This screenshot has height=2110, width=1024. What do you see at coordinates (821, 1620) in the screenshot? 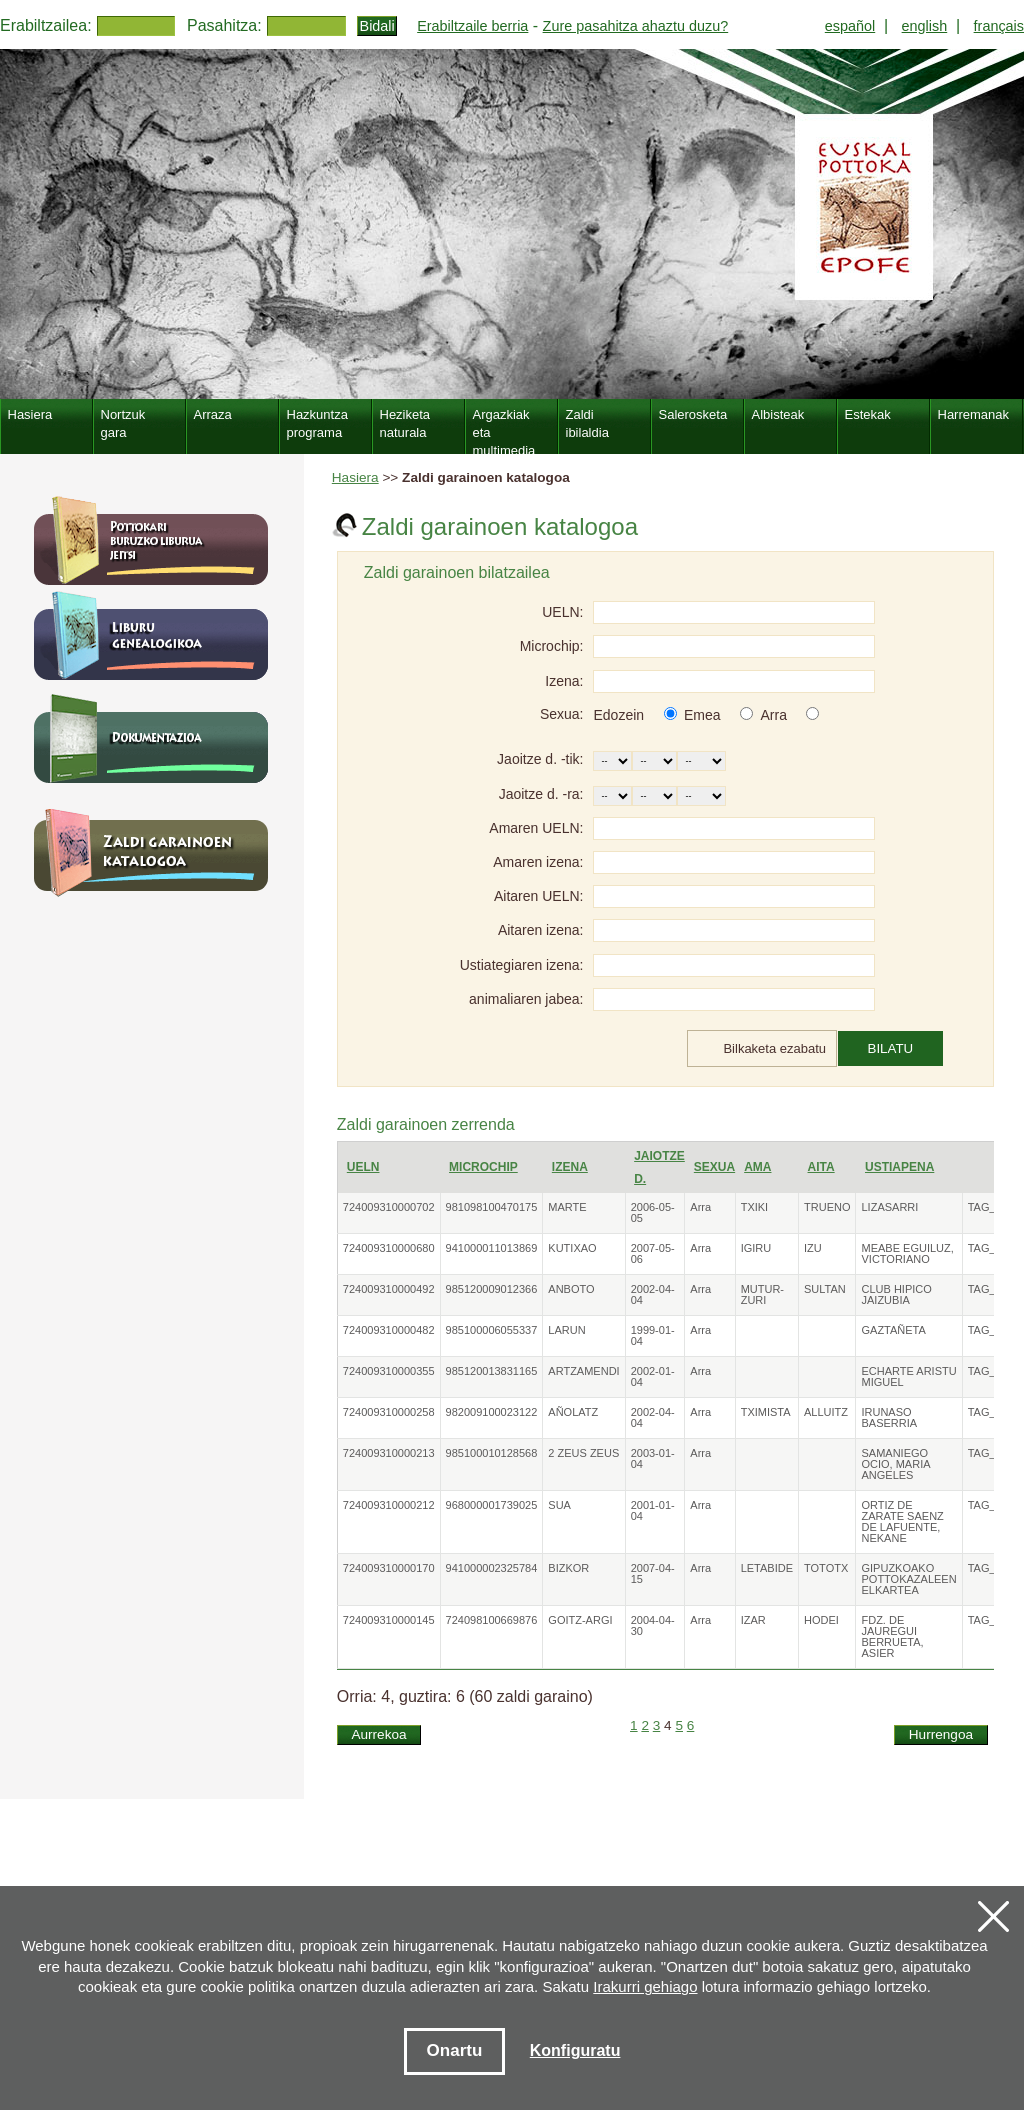
I see `HODEI` at bounding box center [821, 1620].